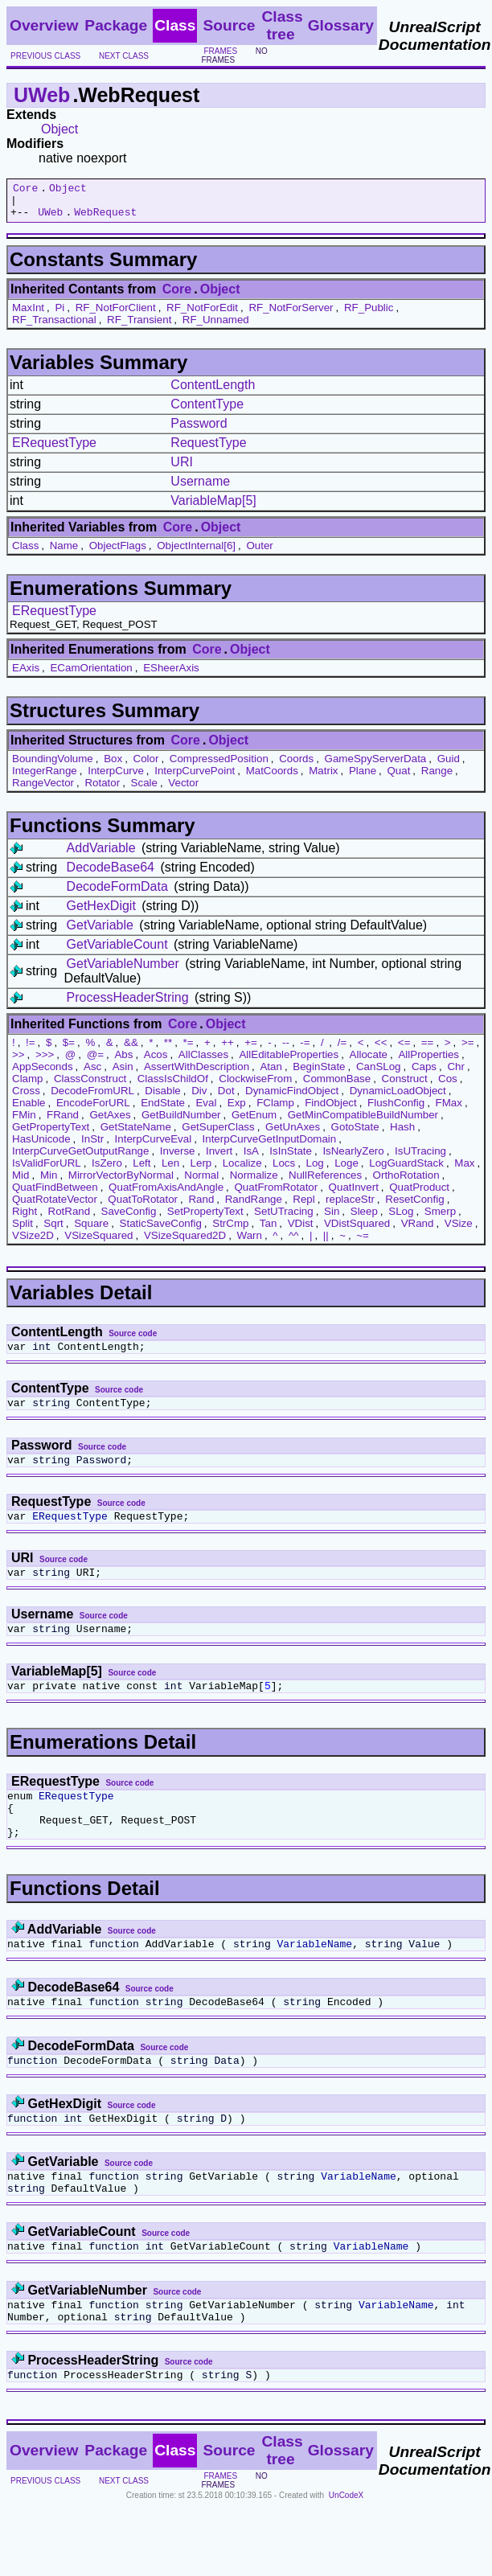  I want to click on Coords, so click(296, 766).